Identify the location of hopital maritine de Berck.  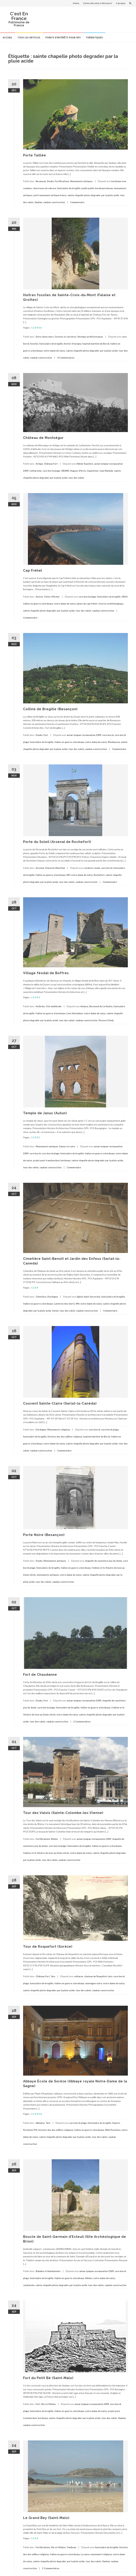
(95, 343).